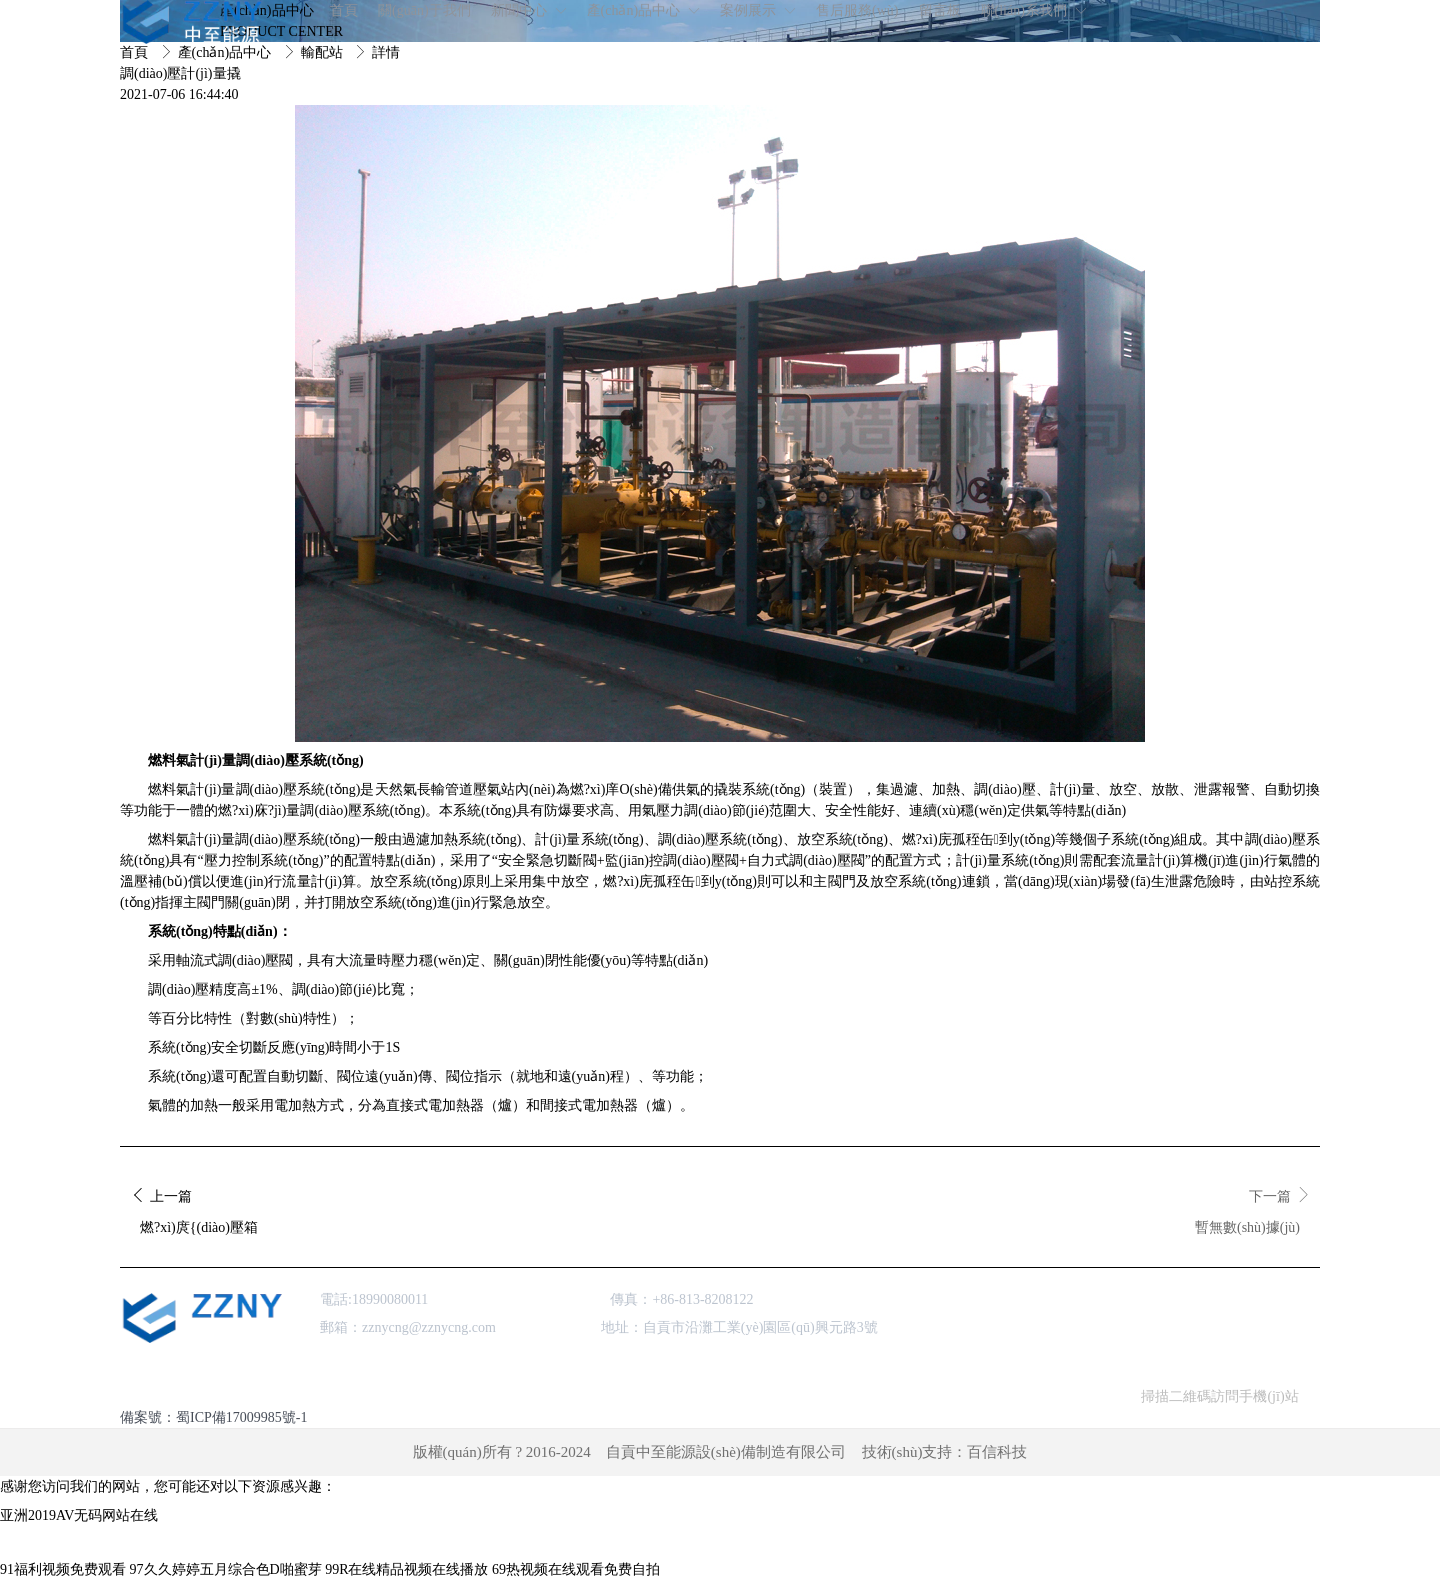  Describe the element at coordinates (406, 1569) in the screenshot. I see `99R在线精品视频在线播放` at that location.